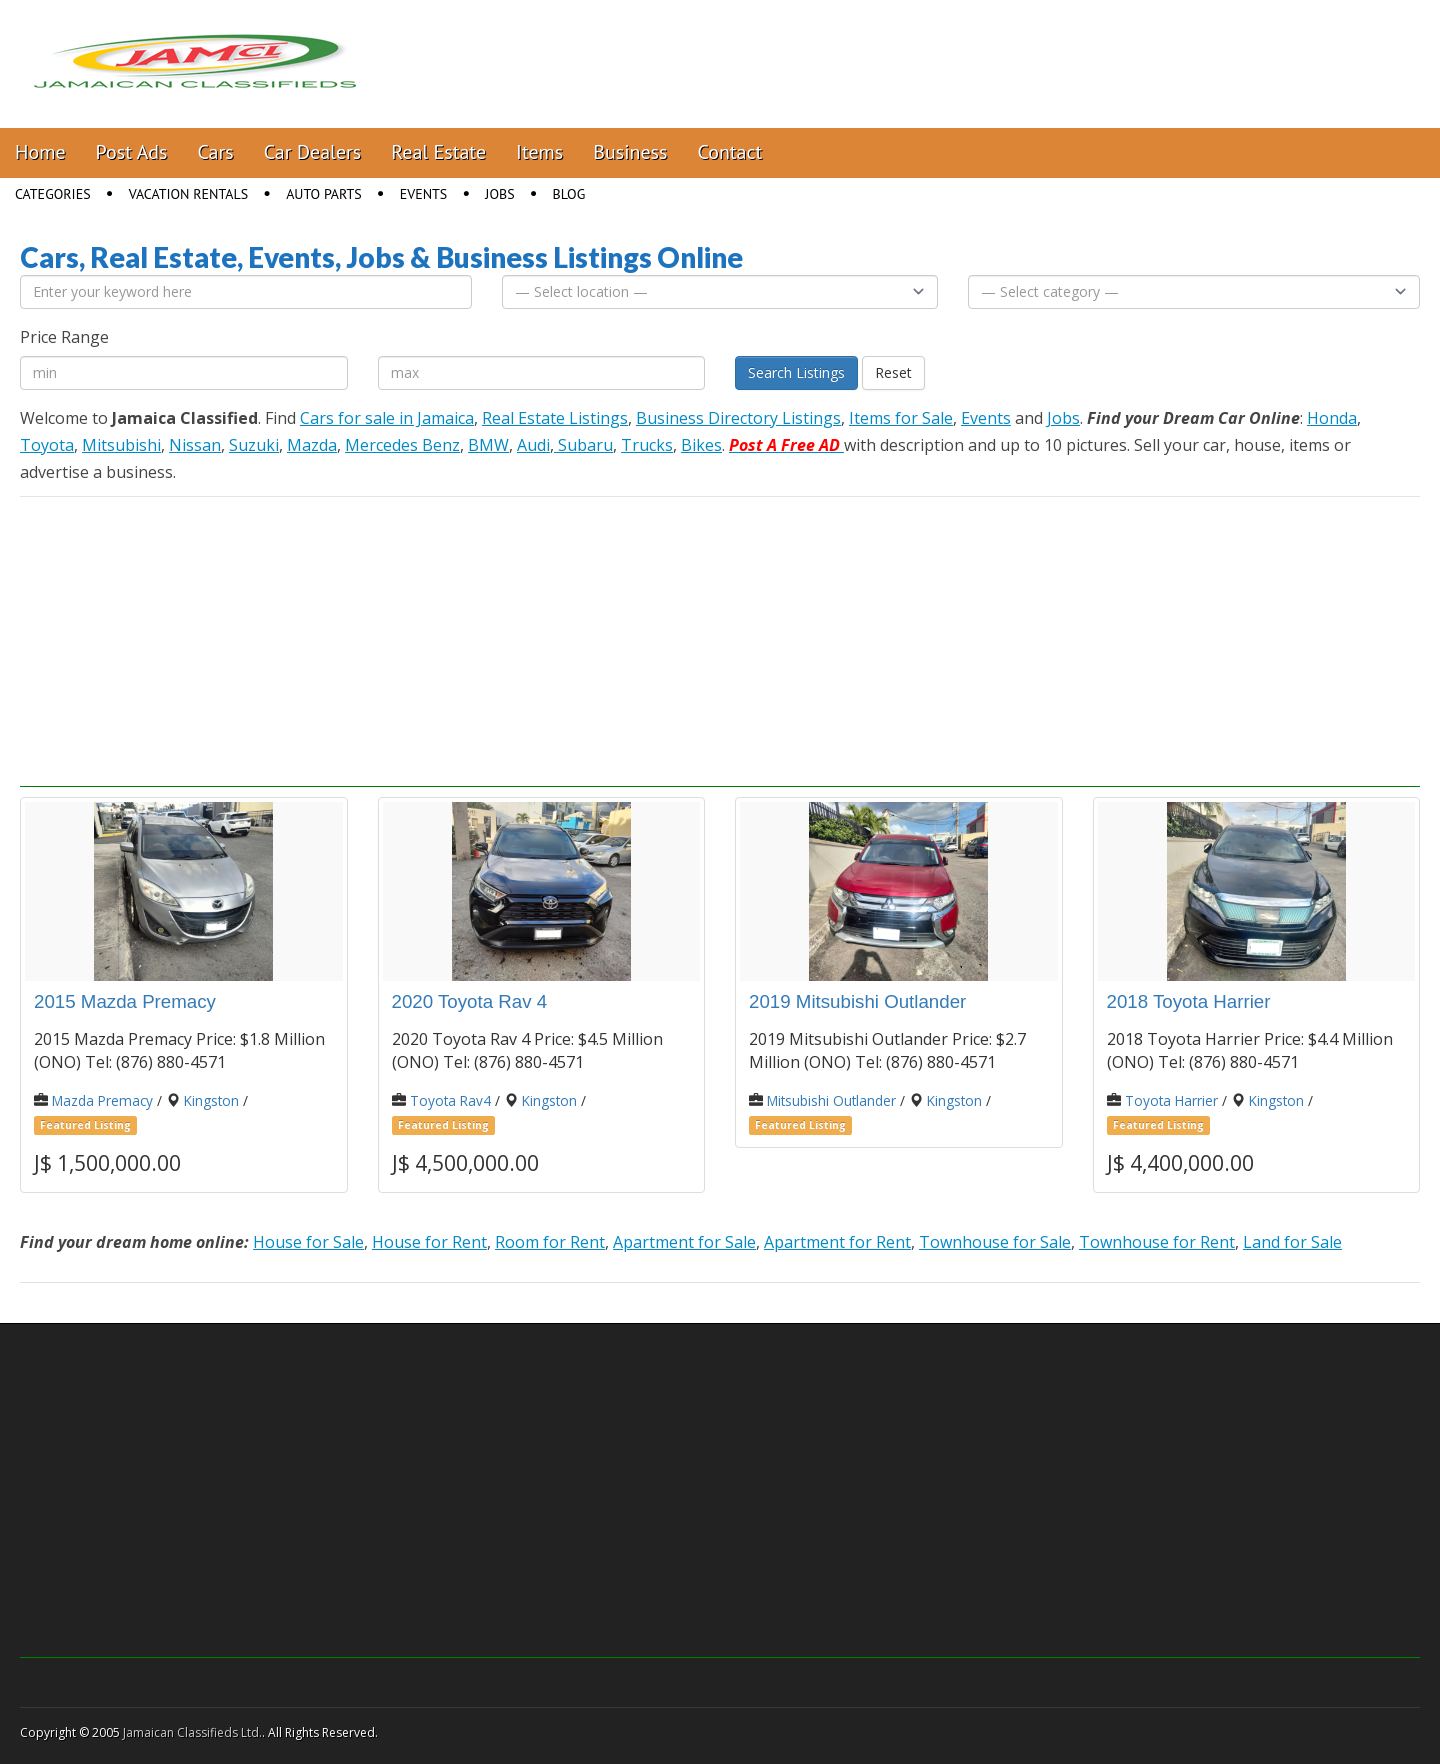 This screenshot has width=1440, height=1764. Describe the element at coordinates (569, 194) in the screenshot. I see `Blog` at that location.